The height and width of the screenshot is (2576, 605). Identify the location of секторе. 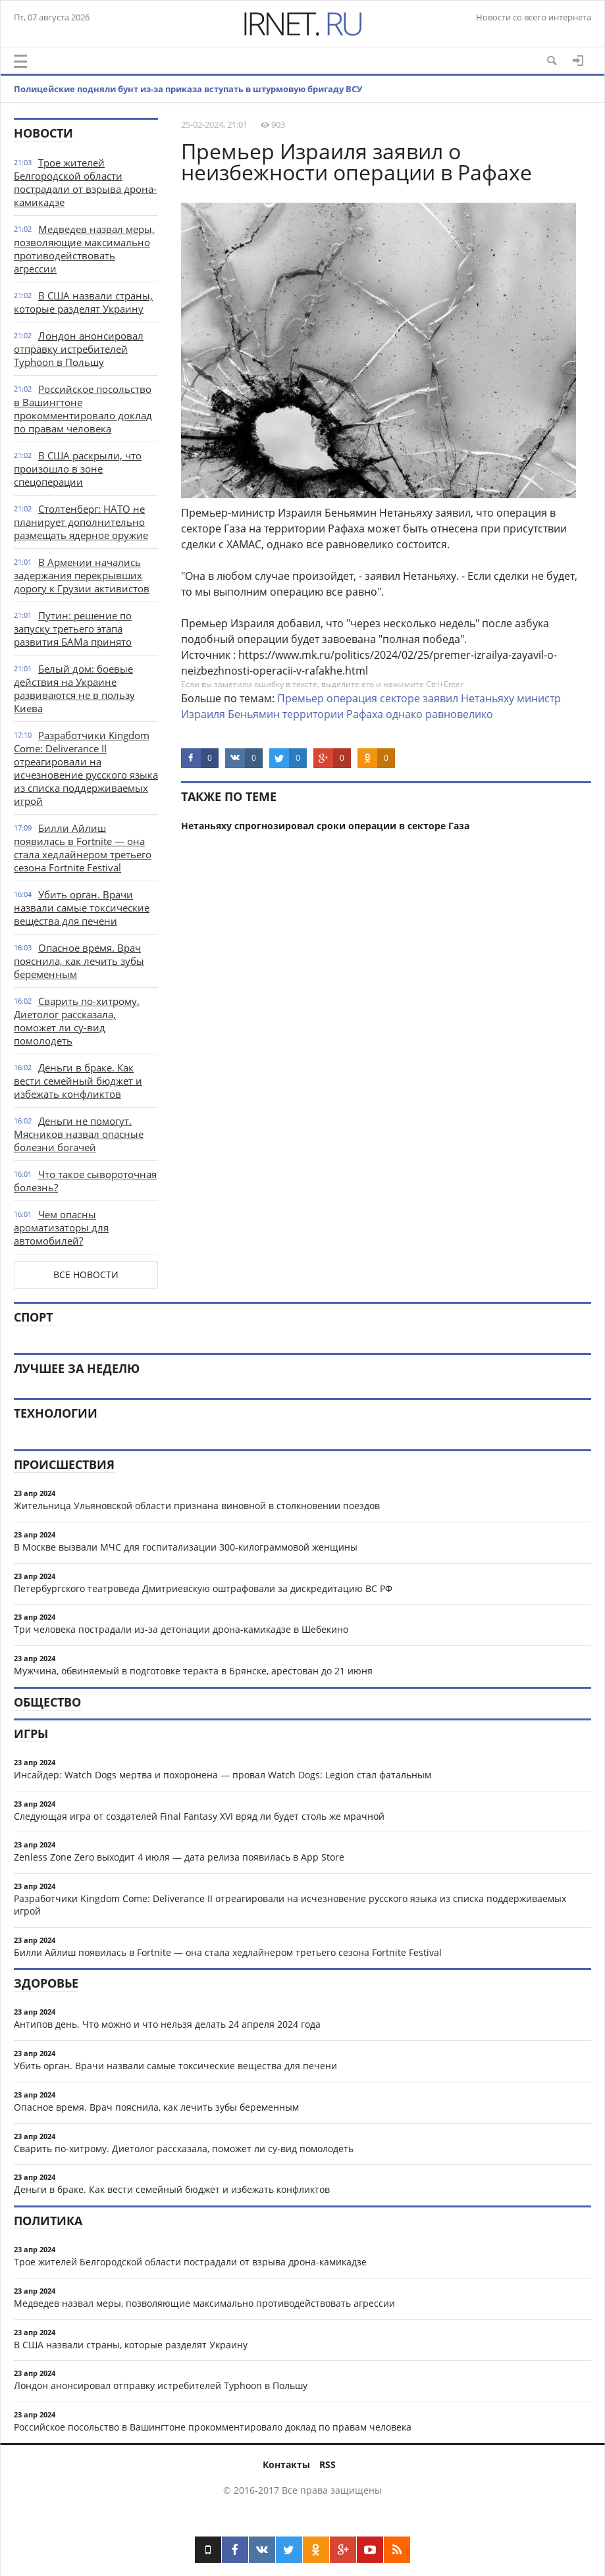
(400, 698).